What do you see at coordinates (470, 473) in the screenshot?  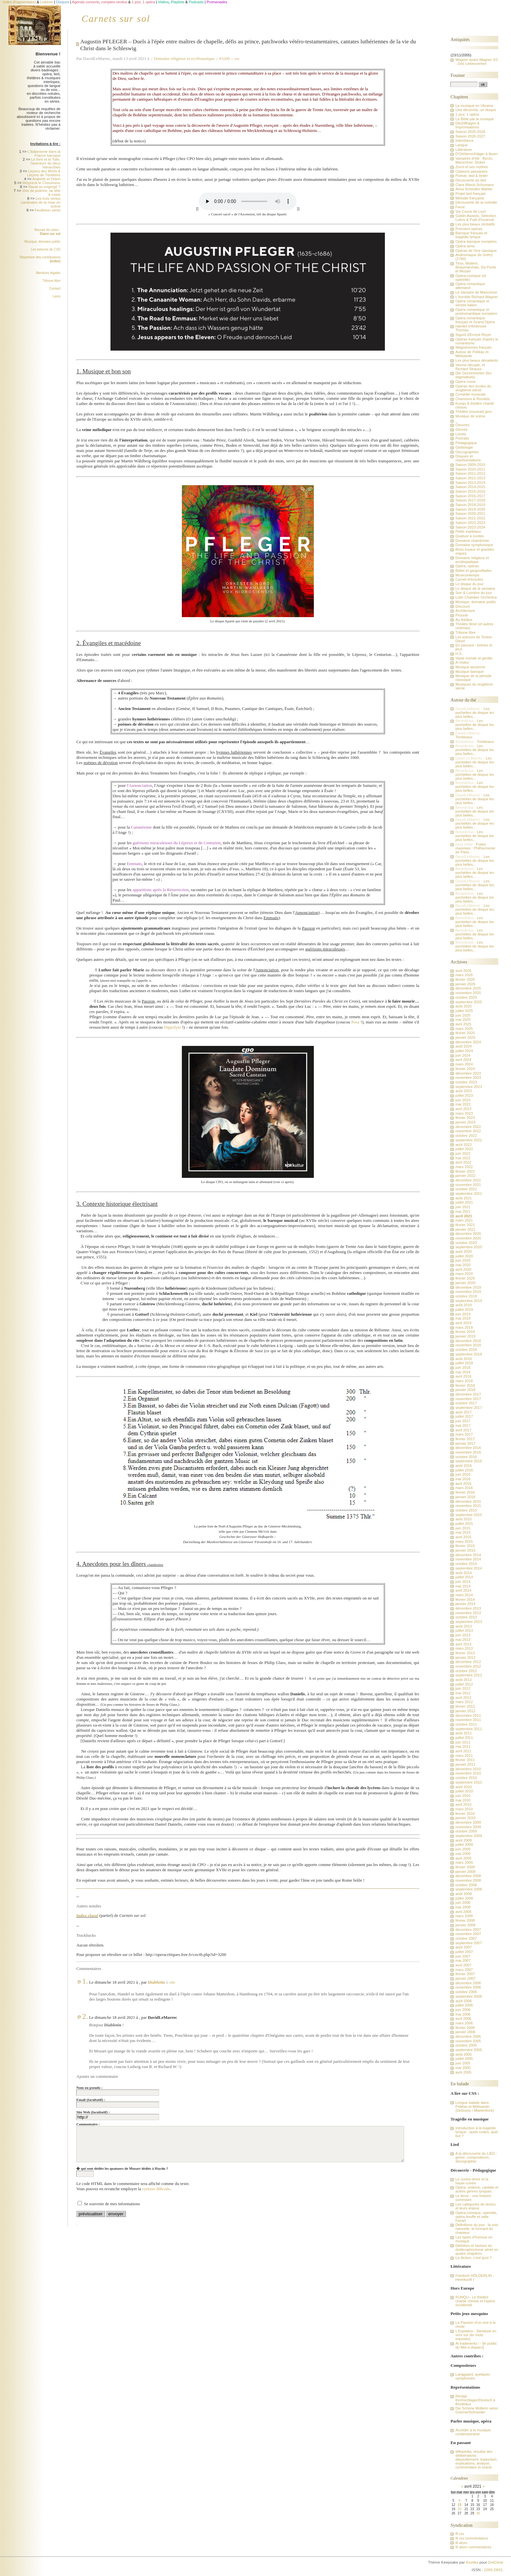 I see `Saison 2011-2012` at bounding box center [470, 473].